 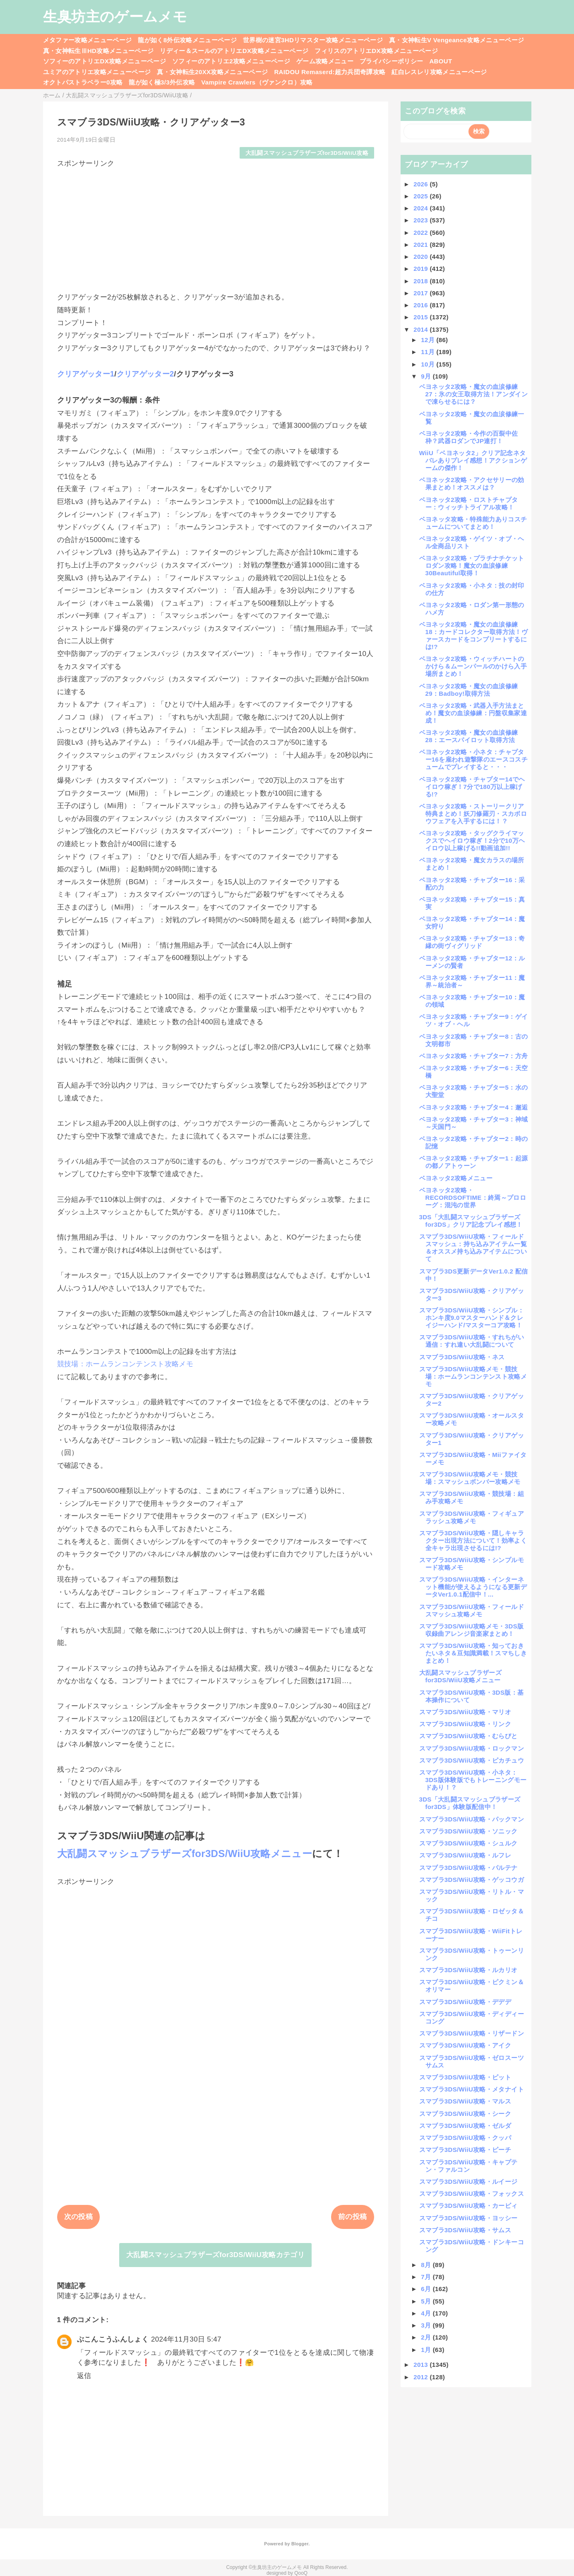 I want to click on 2012, so click(x=421, y=2377).